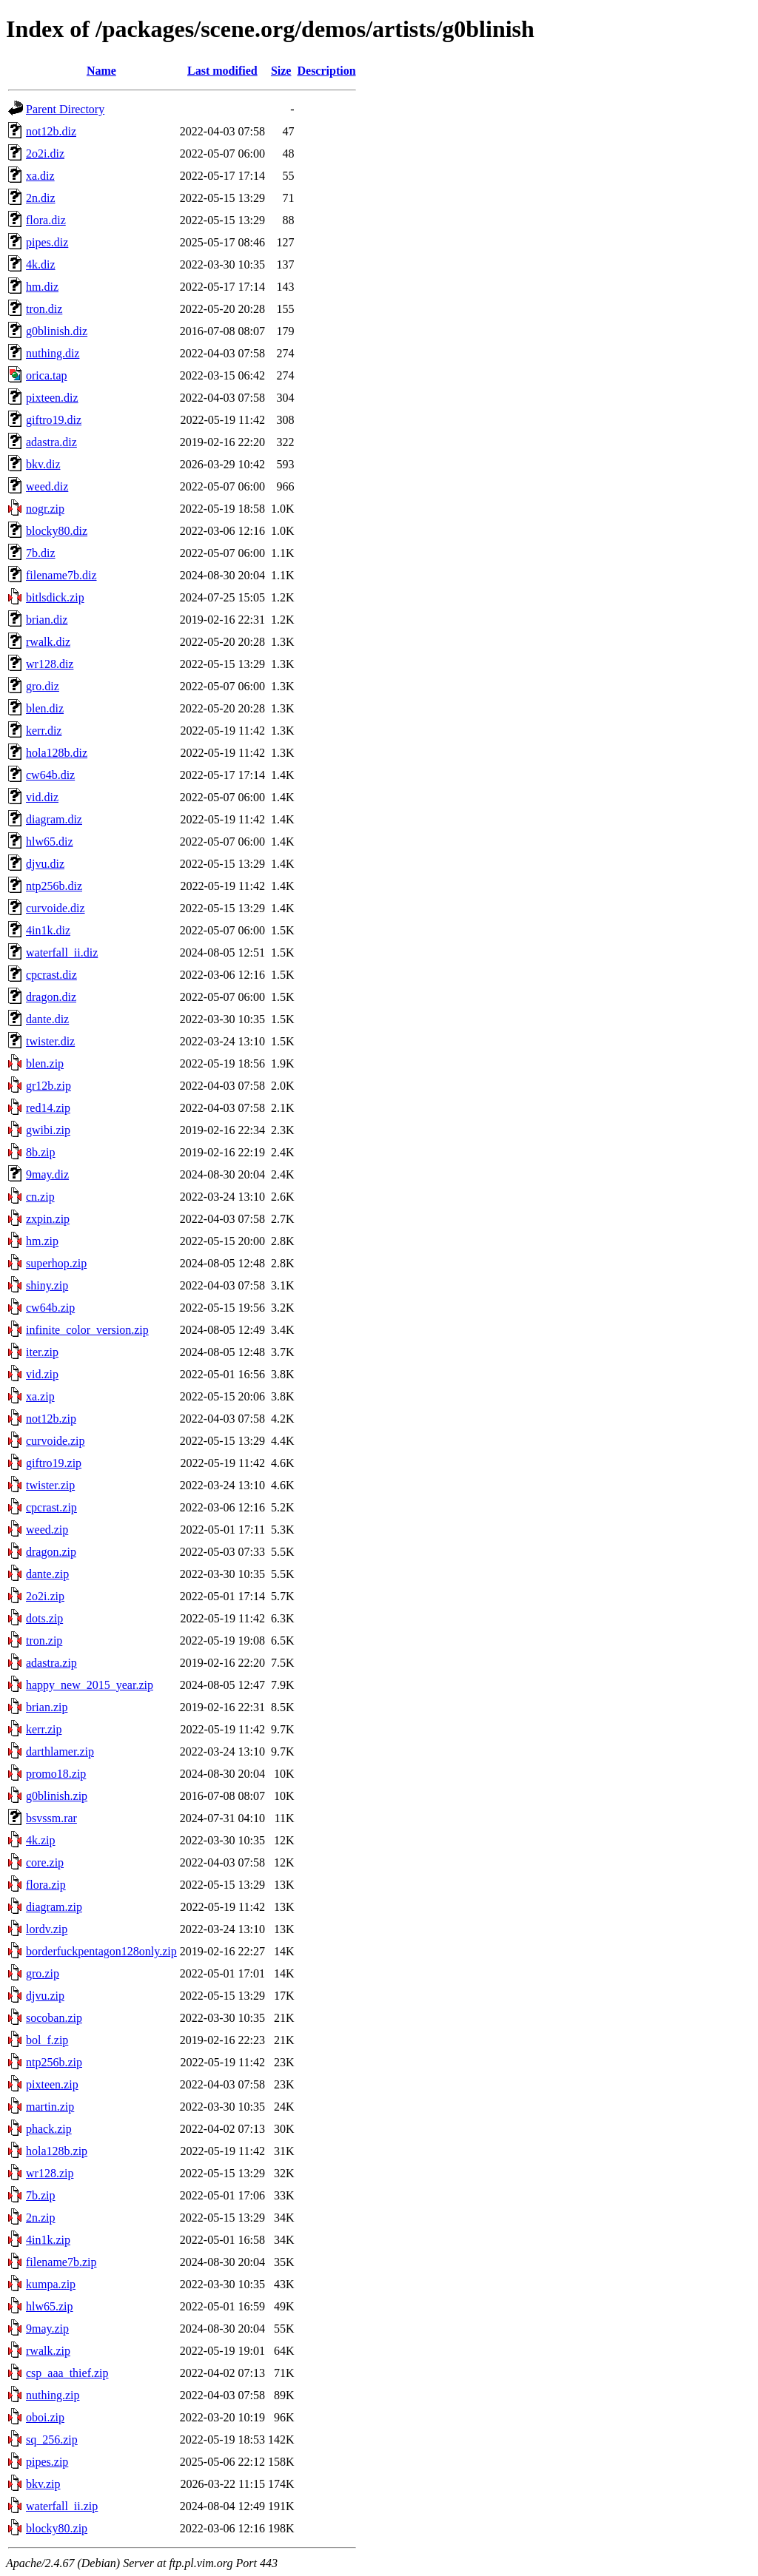  Describe the element at coordinates (53, 420) in the screenshot. I see `giftro19.diz` at that location.